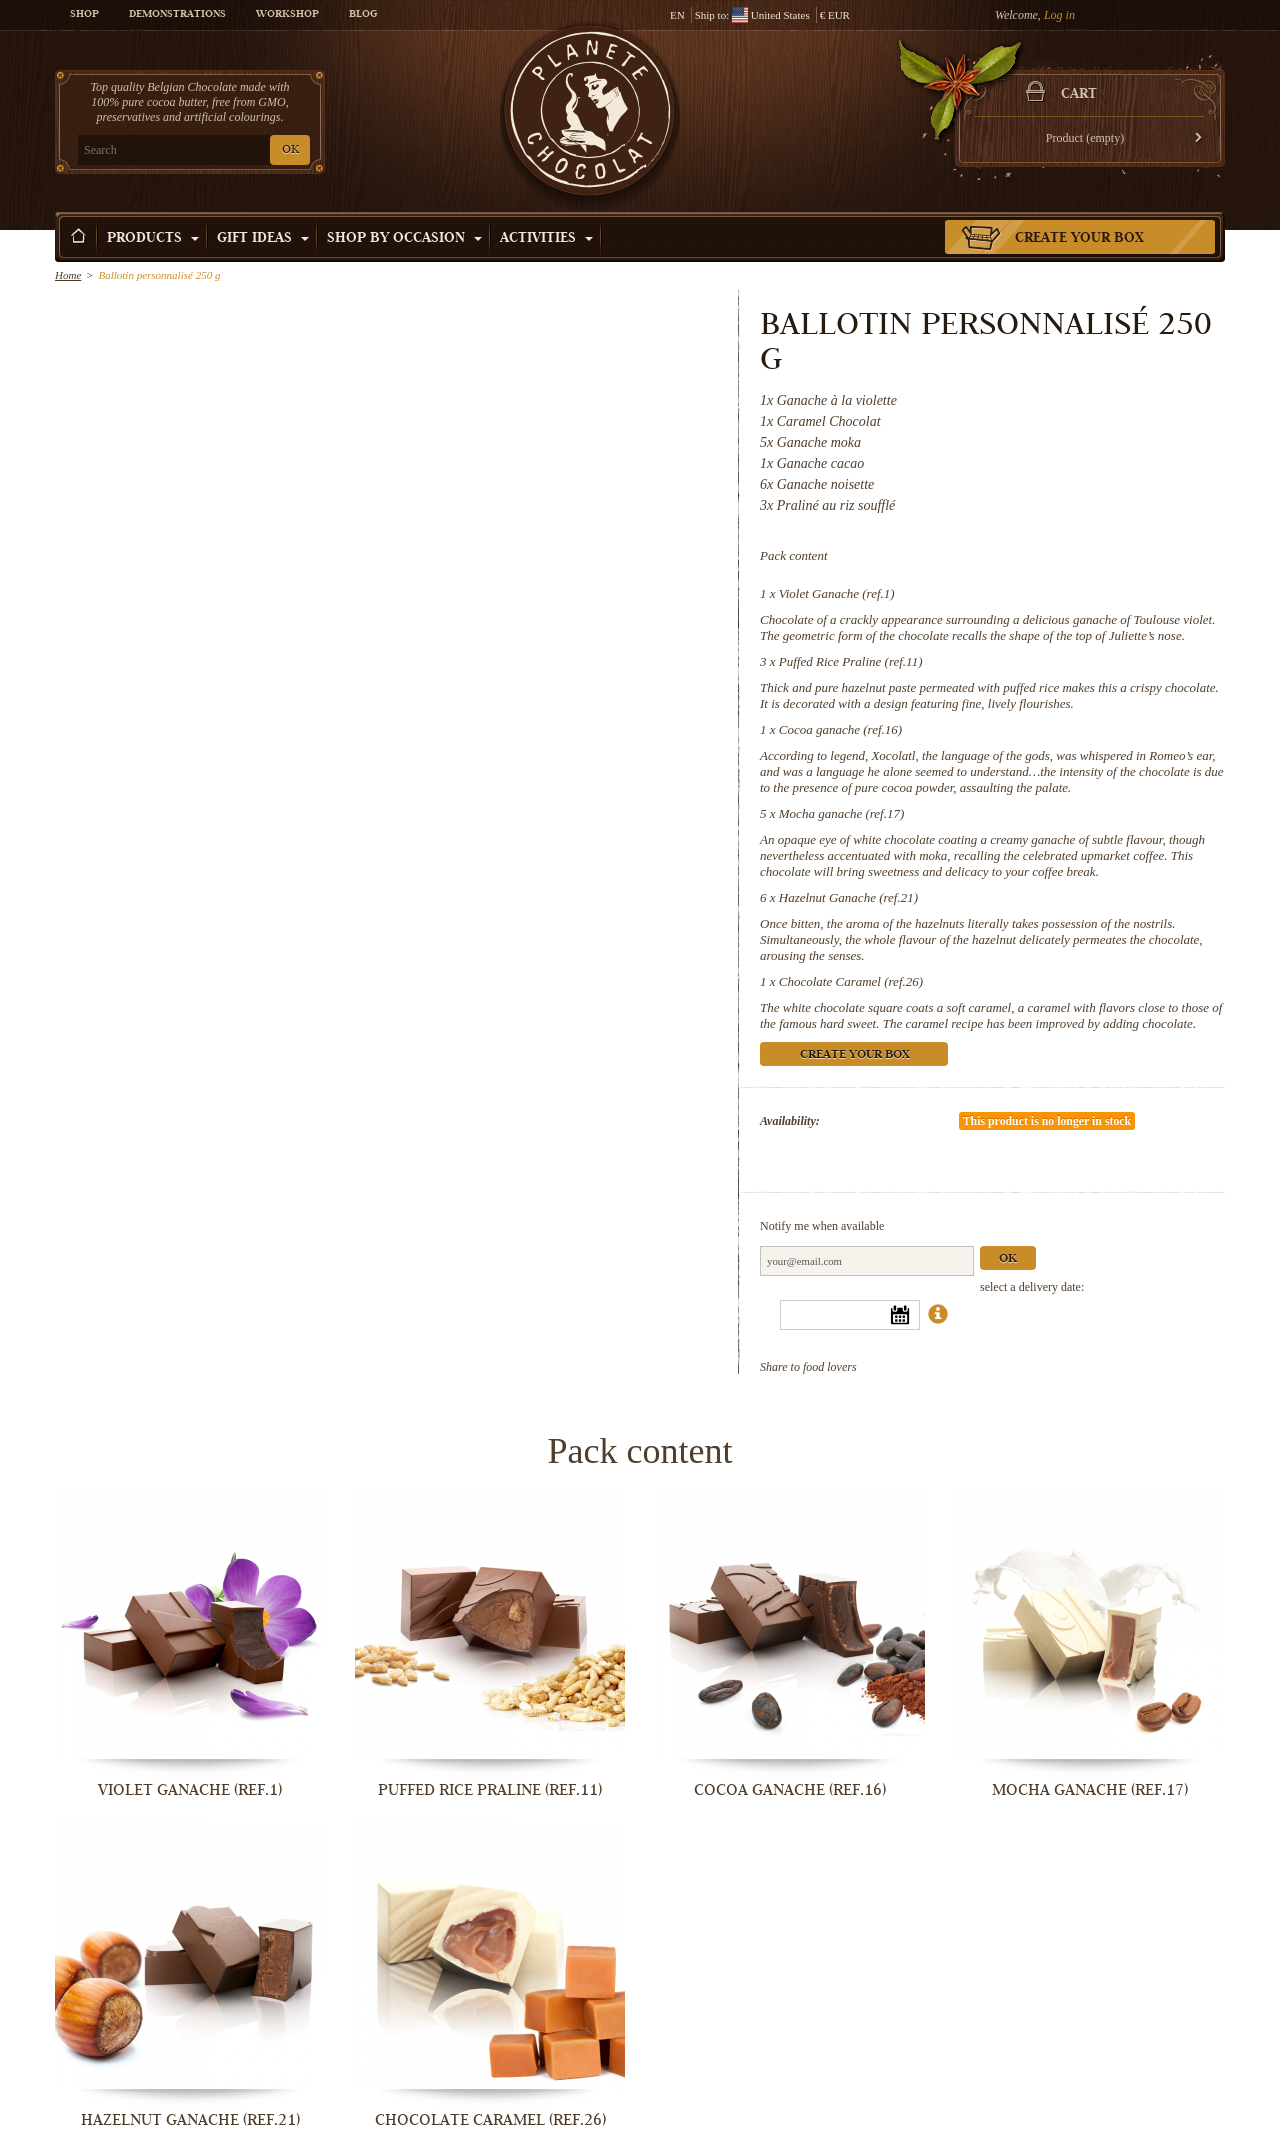  What do you see at coordinates (404, 239) in the screenshot?
I see `Shop by Occasion` at bounding box center [404, 239].